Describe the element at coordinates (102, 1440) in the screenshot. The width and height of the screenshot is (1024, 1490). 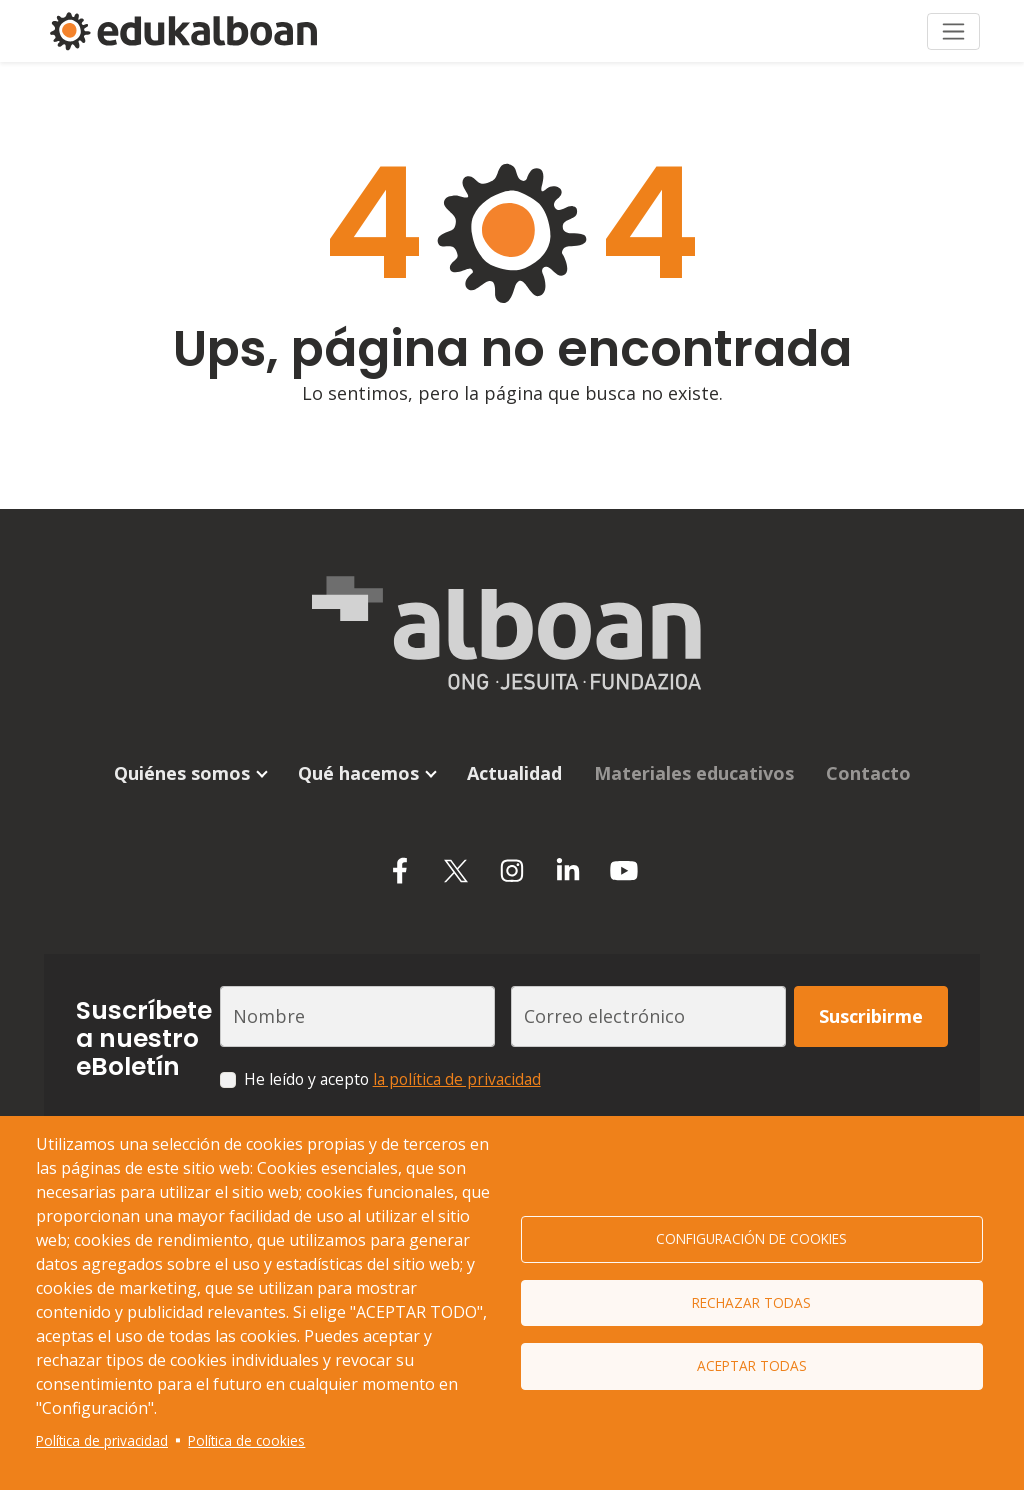
I see `Política de privacidad` at that location.